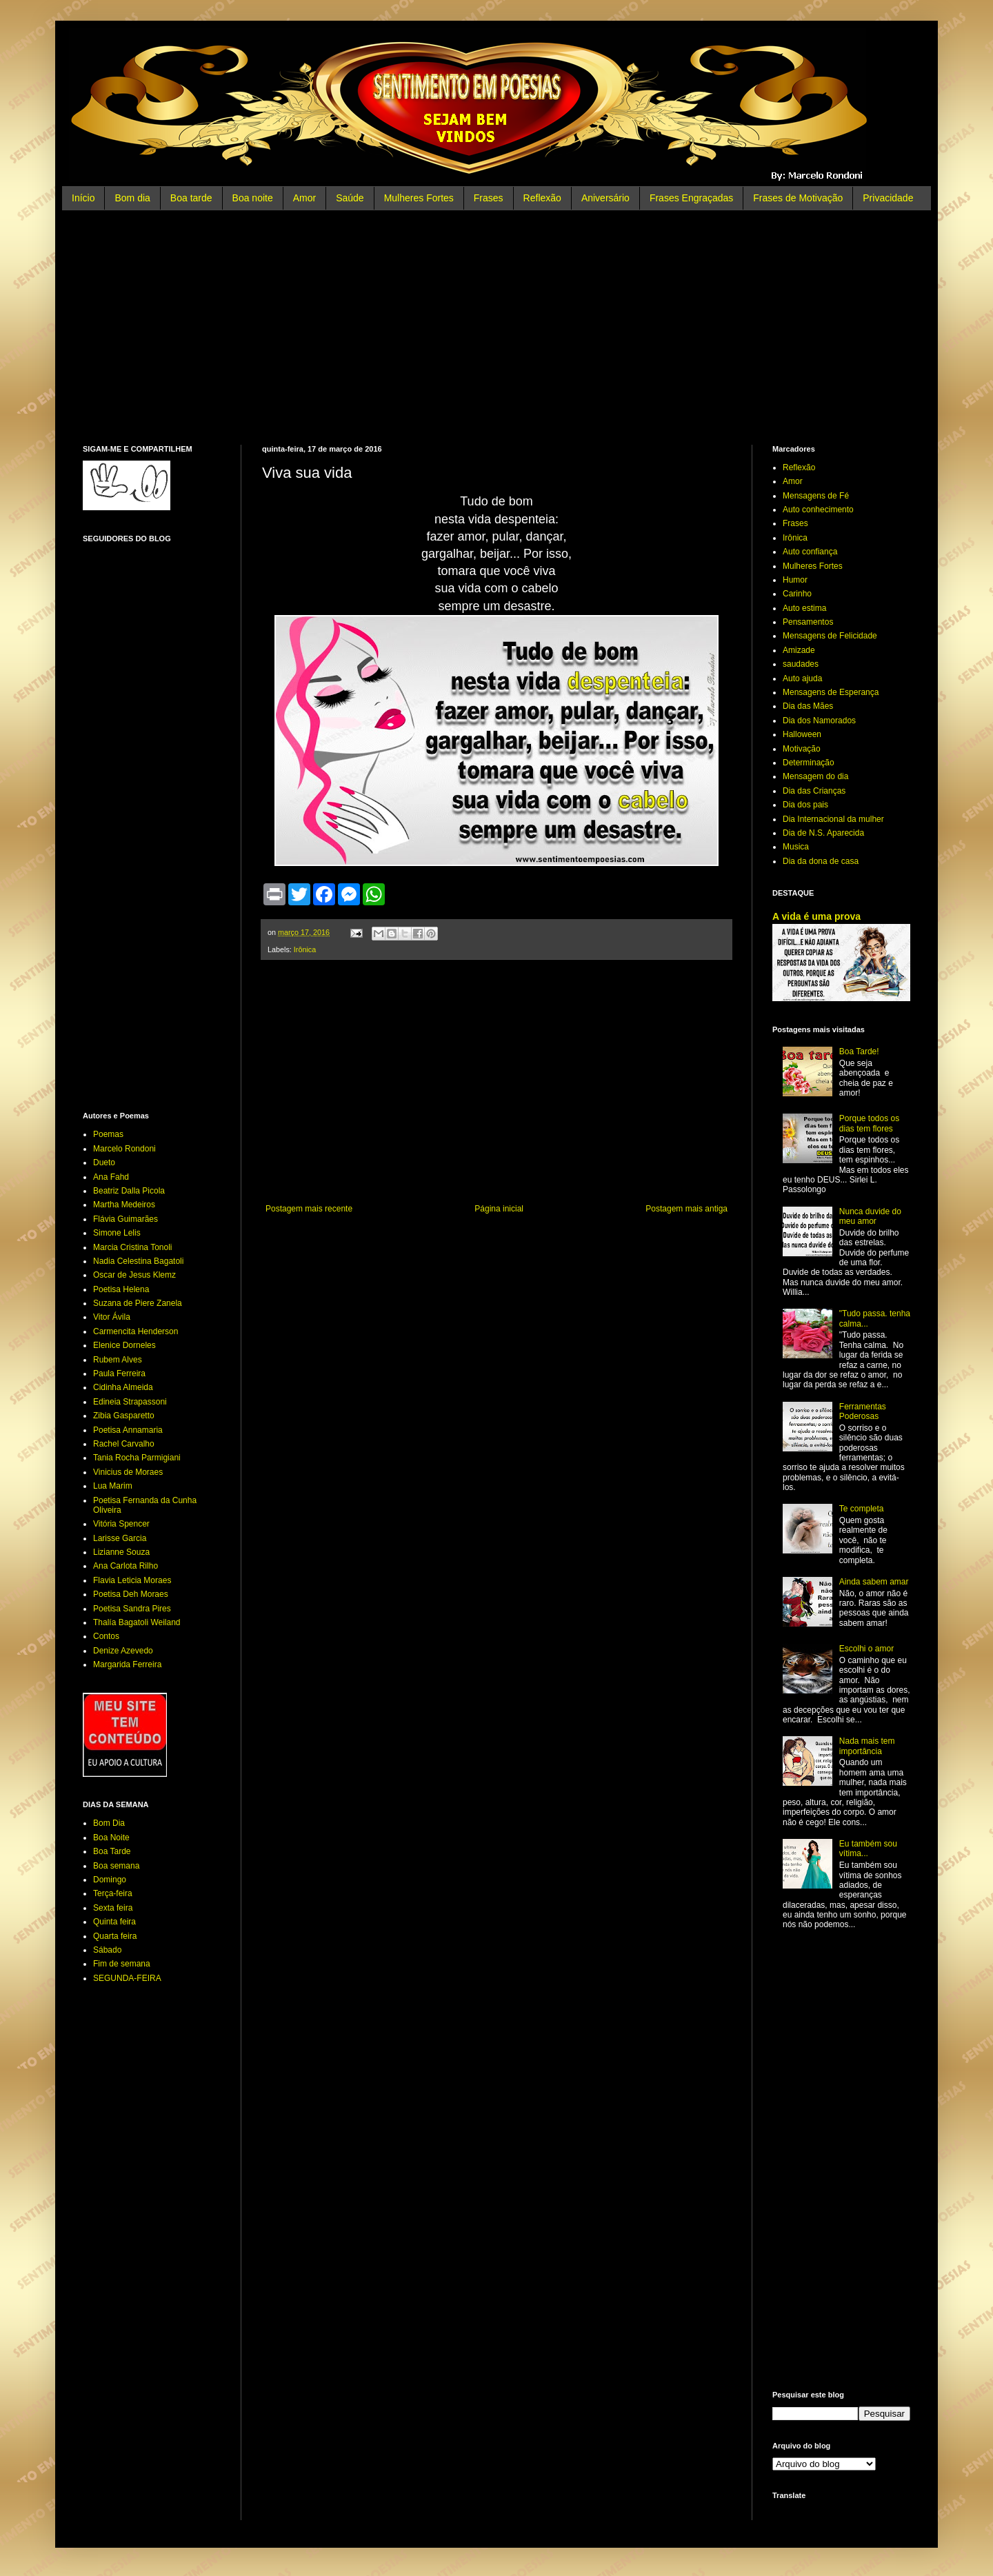 This screenshot has height=2576, width=993. What do you see at coordinates (129, 1191) in the screenshot?
I see `Beatriz Dalla Picola` at bounding box center [129, 1191].